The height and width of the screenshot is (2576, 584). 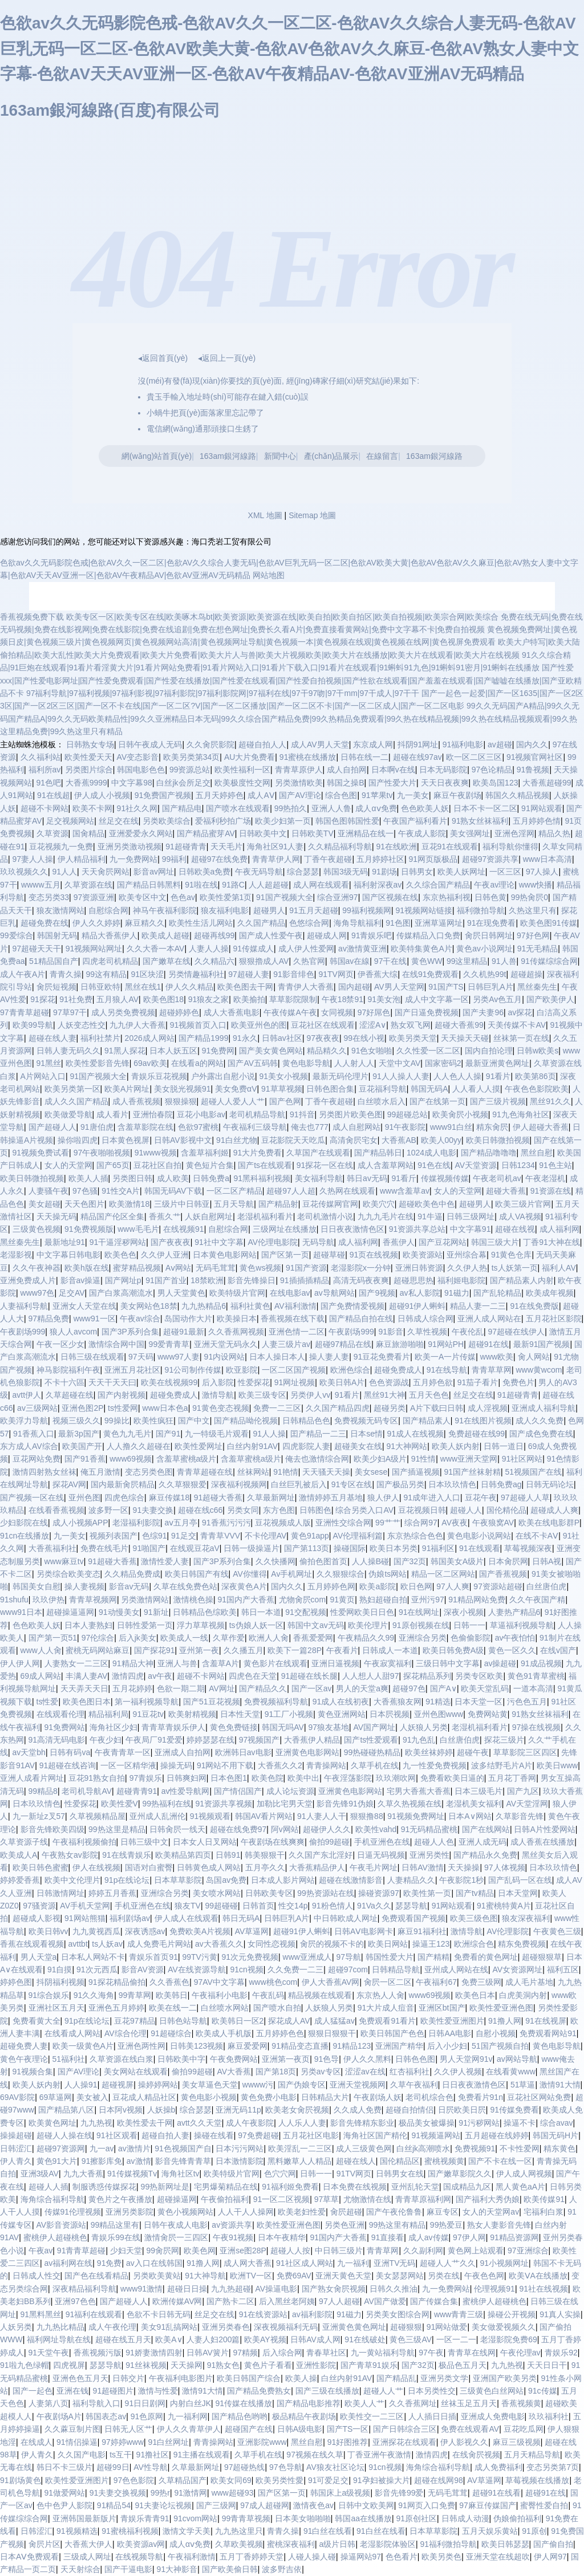 What do you see at coordinates (61, 2224) in the screenshot?
I see `AV影音资源站` at bounding box center [61, 2224].